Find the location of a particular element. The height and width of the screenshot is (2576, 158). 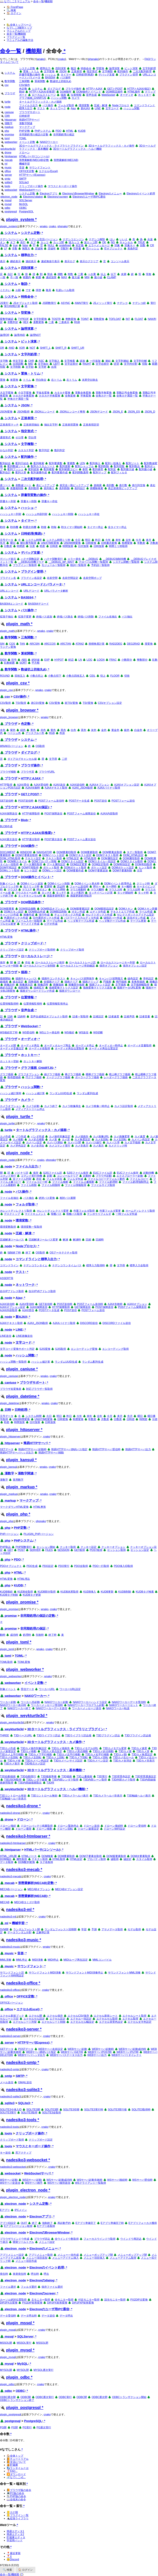

文字変換 is located at coordinates (49, 71).